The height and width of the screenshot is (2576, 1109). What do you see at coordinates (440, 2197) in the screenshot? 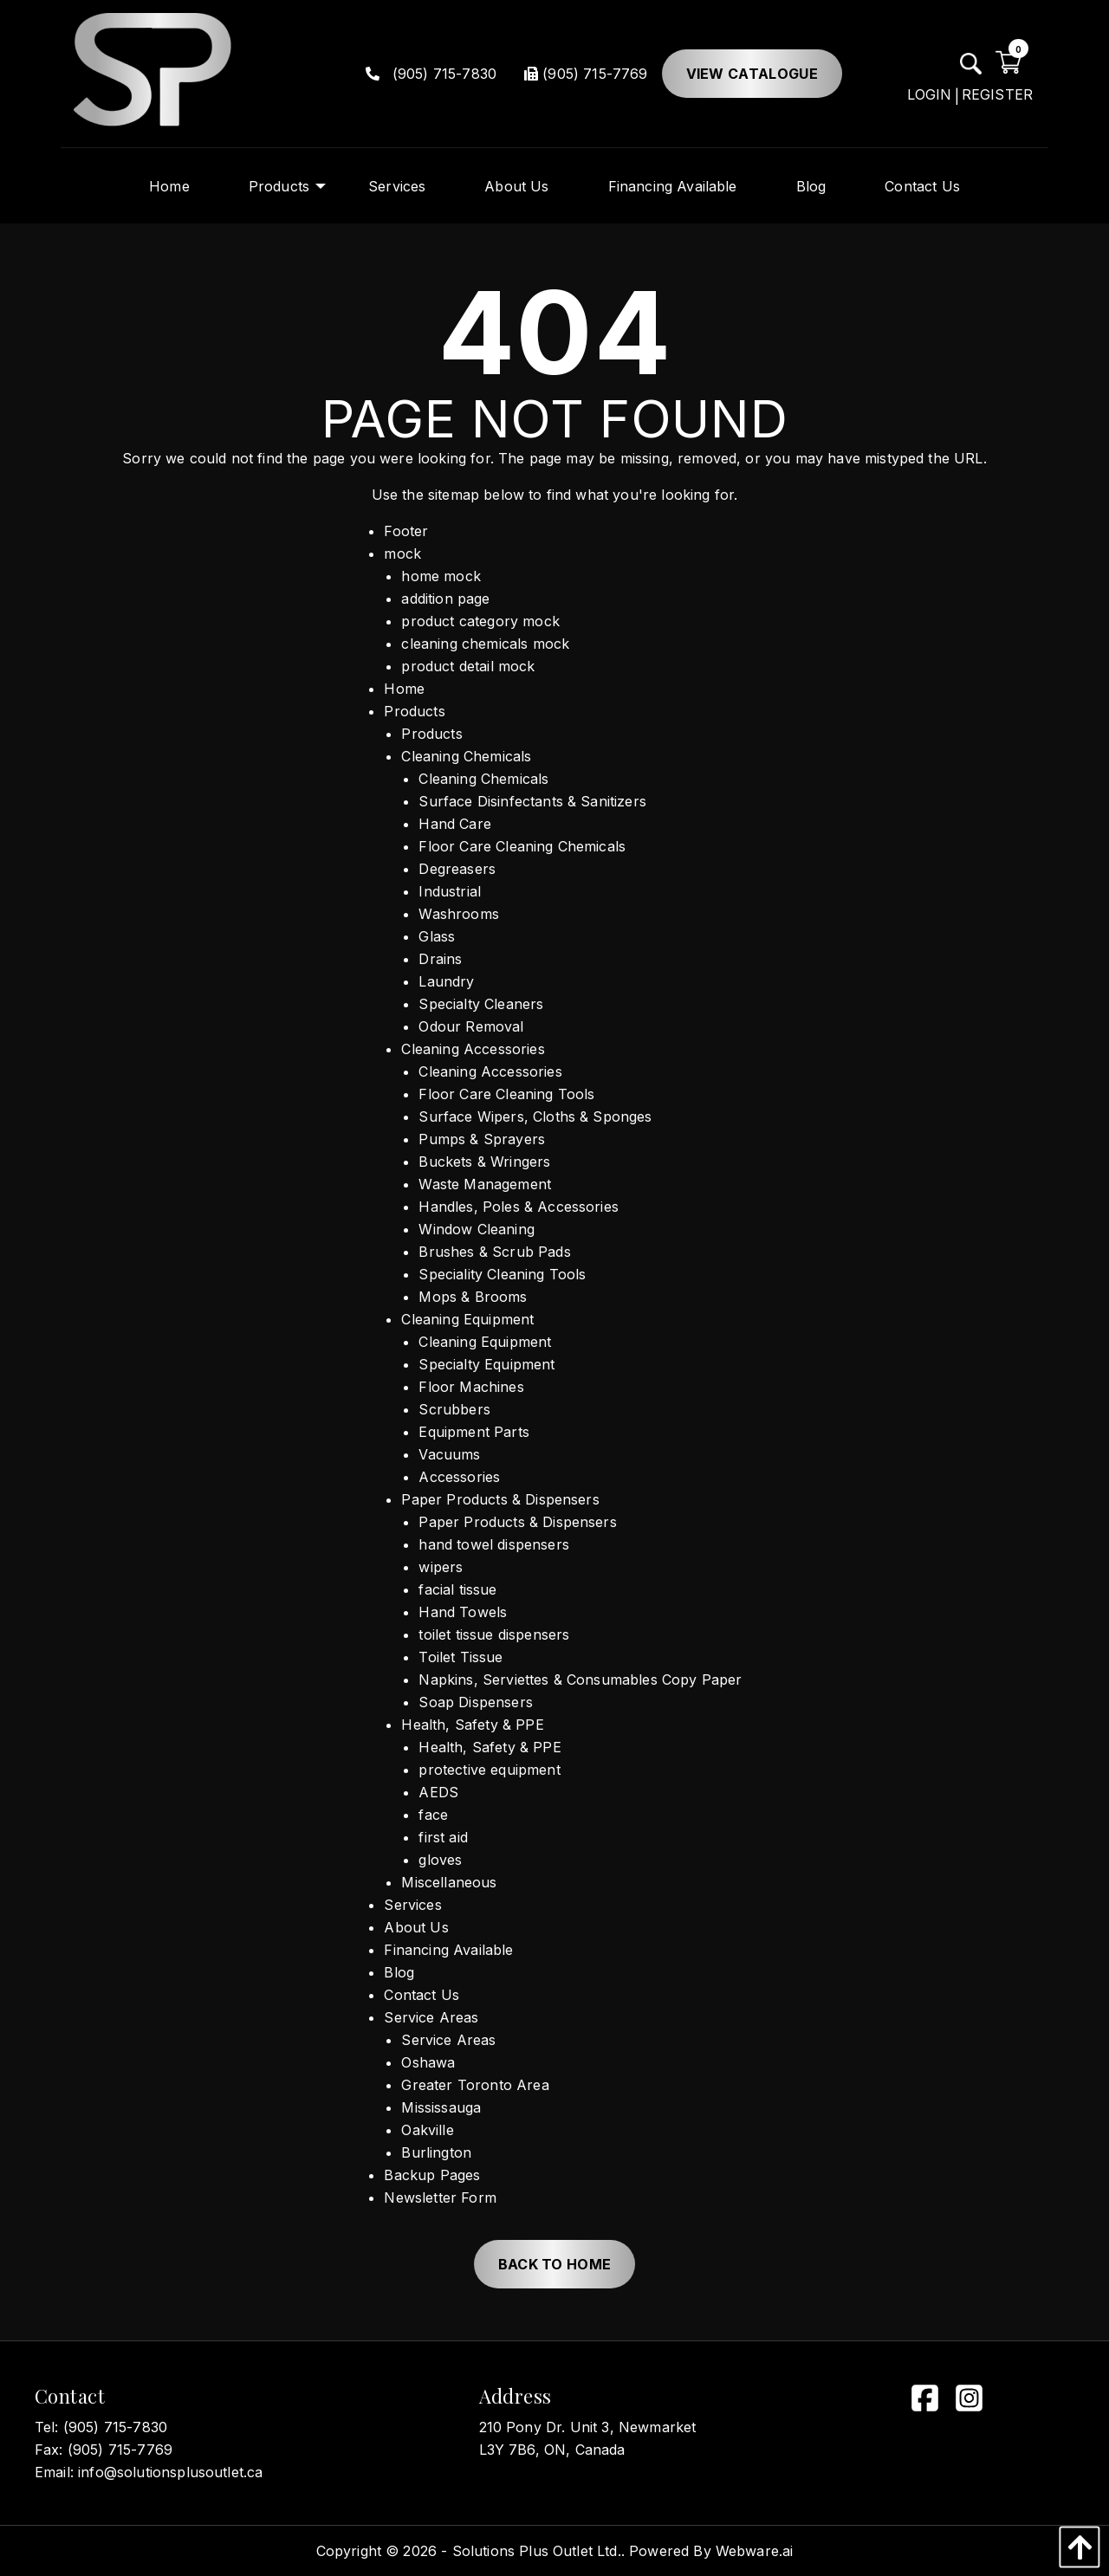
I see `Newsletter Form` at bounding box center [440, 2197].